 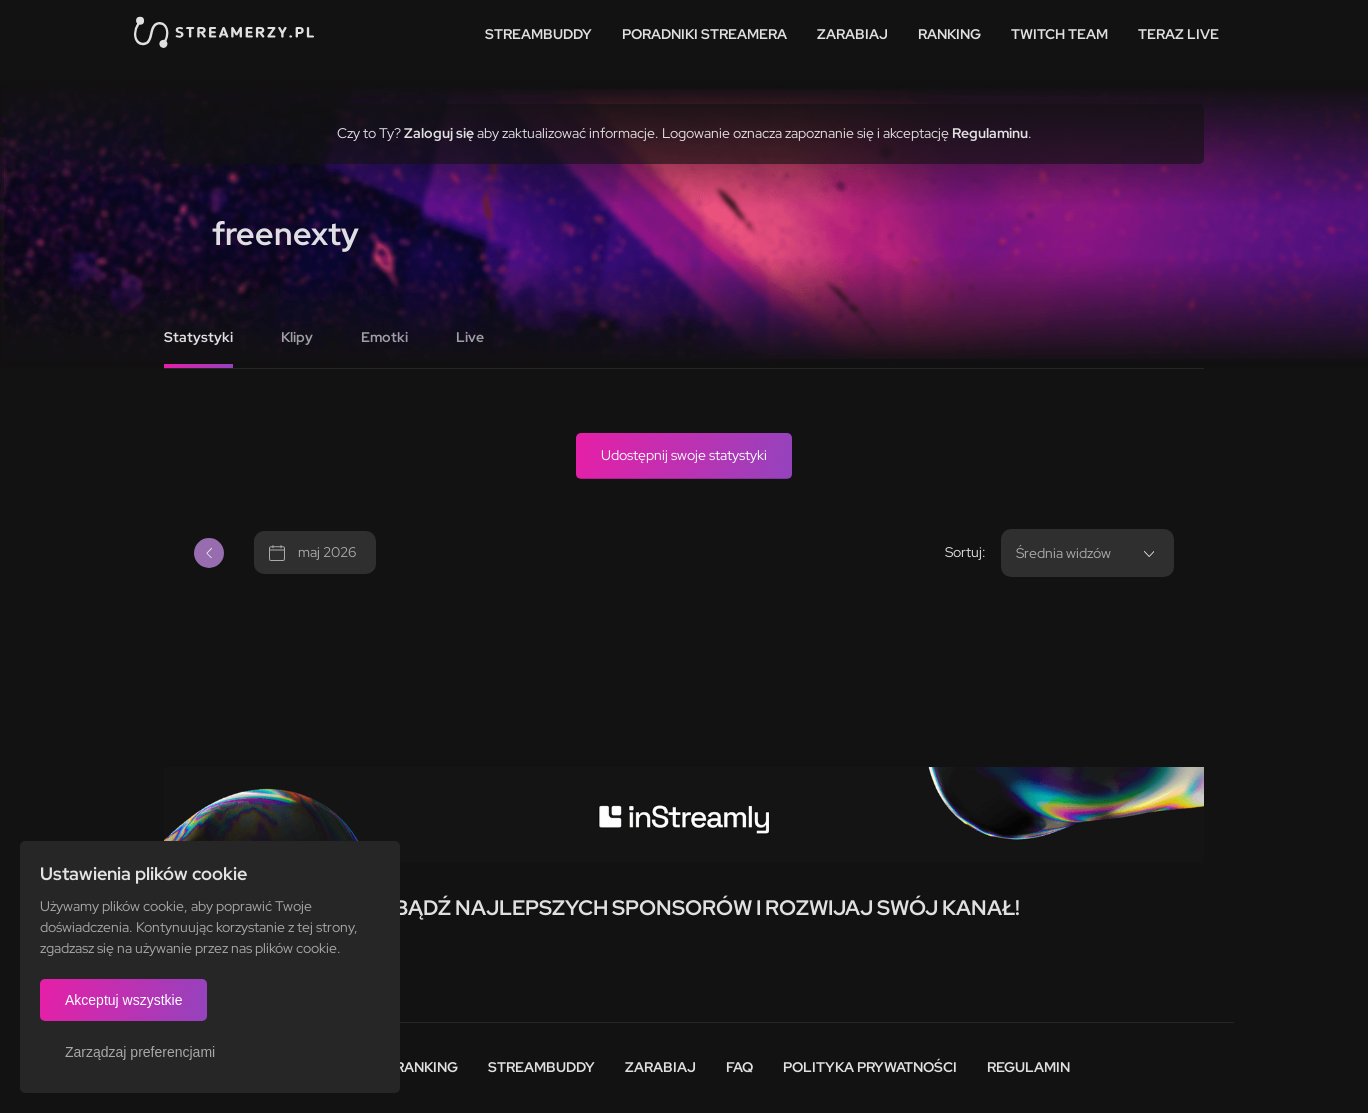 What do you see at coordinates (739, 1067) in the screenshot?
I see `FAQ` at bounding box center [739, 1067].